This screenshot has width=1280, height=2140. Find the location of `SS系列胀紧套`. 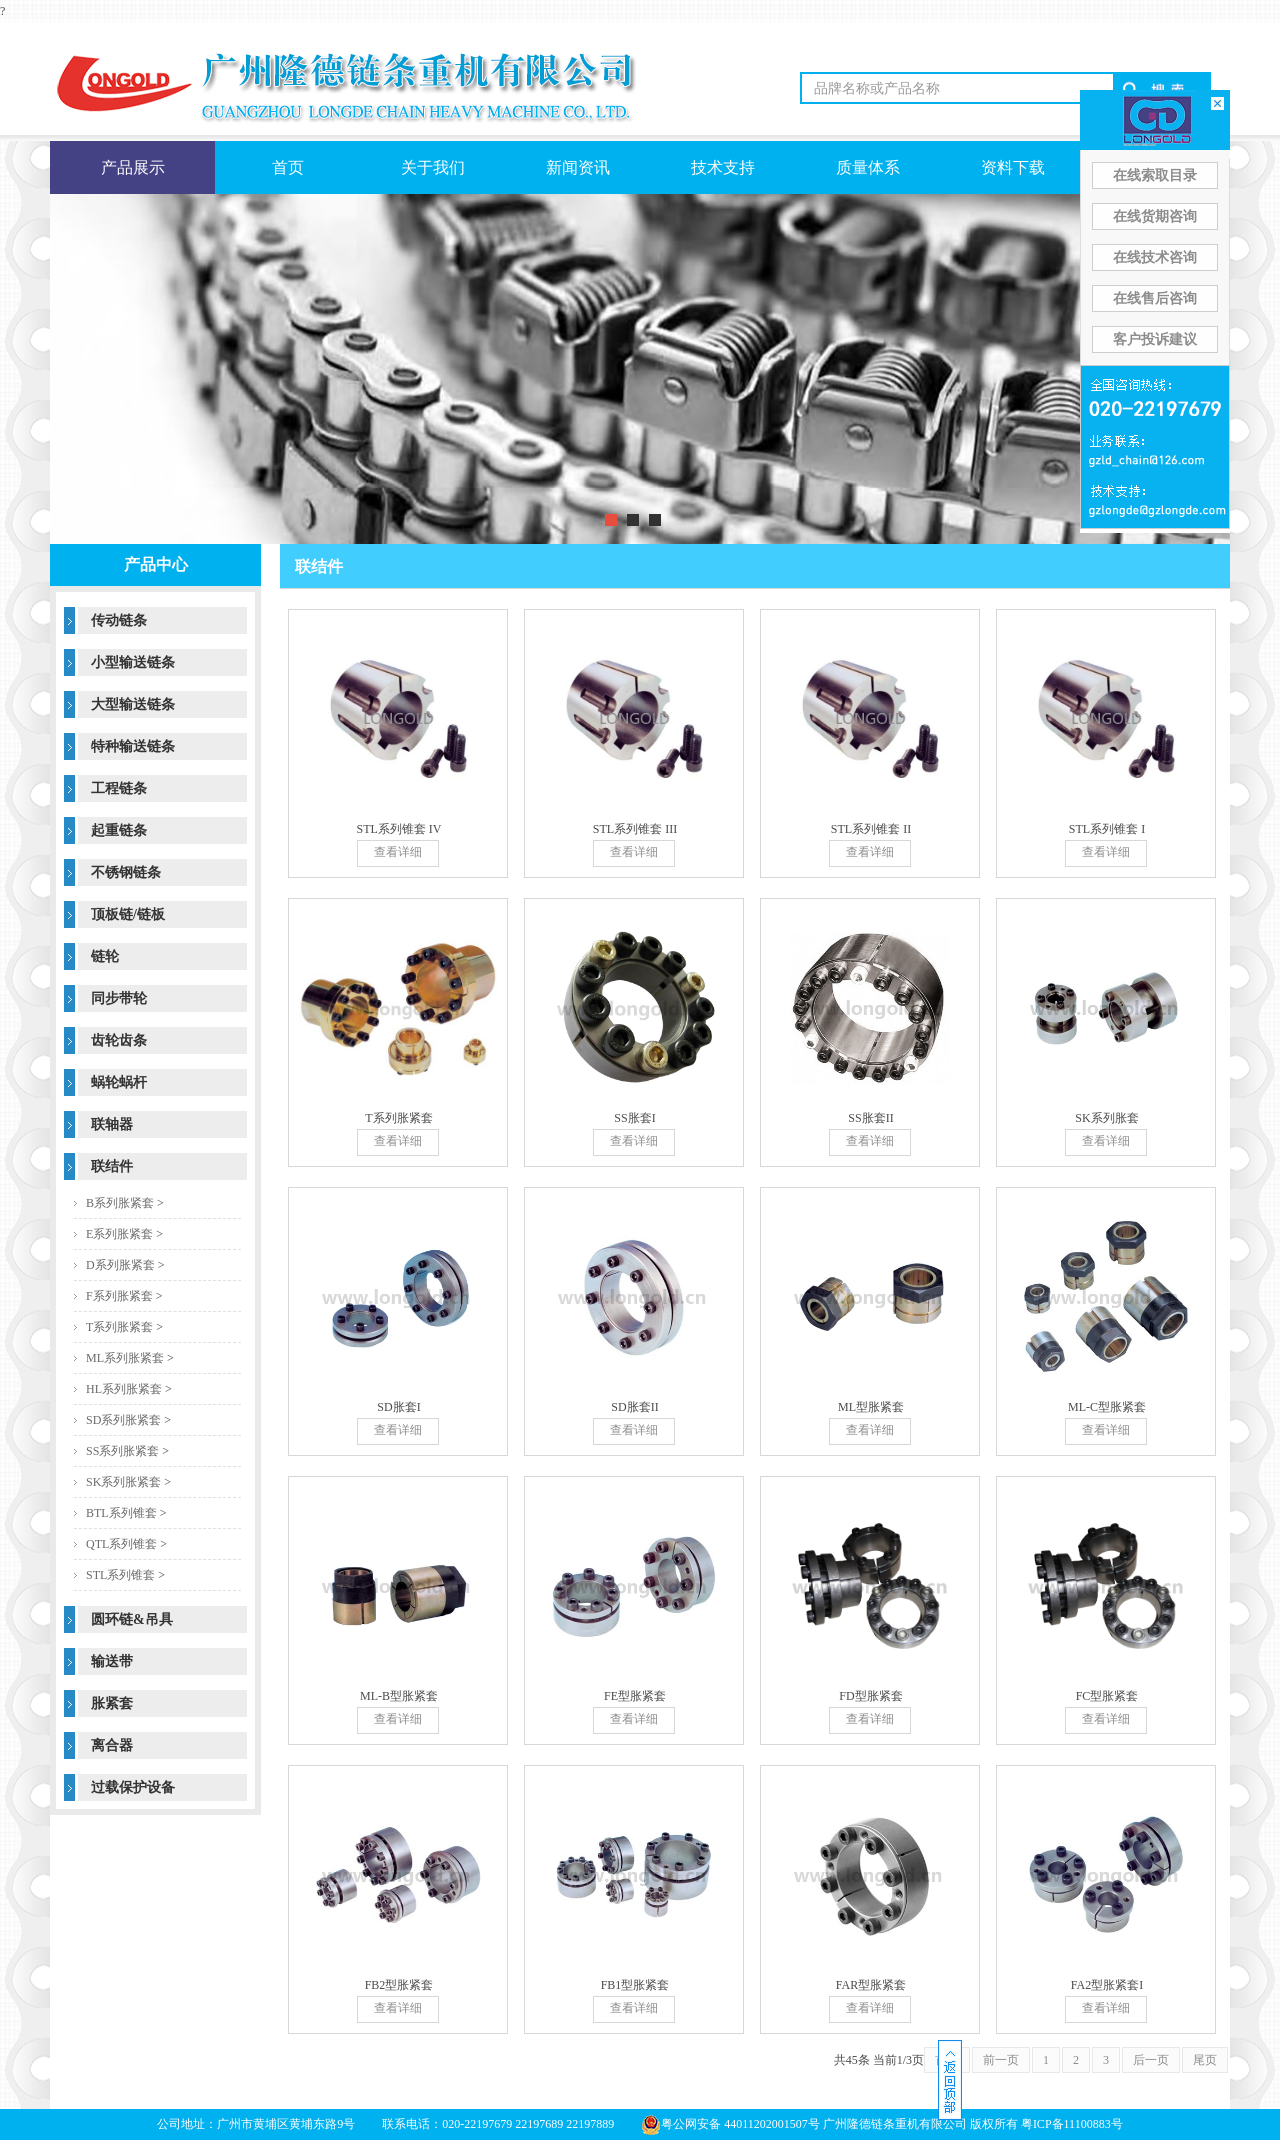

SS系列胀紧套 is located at coordinates (122, 1451).